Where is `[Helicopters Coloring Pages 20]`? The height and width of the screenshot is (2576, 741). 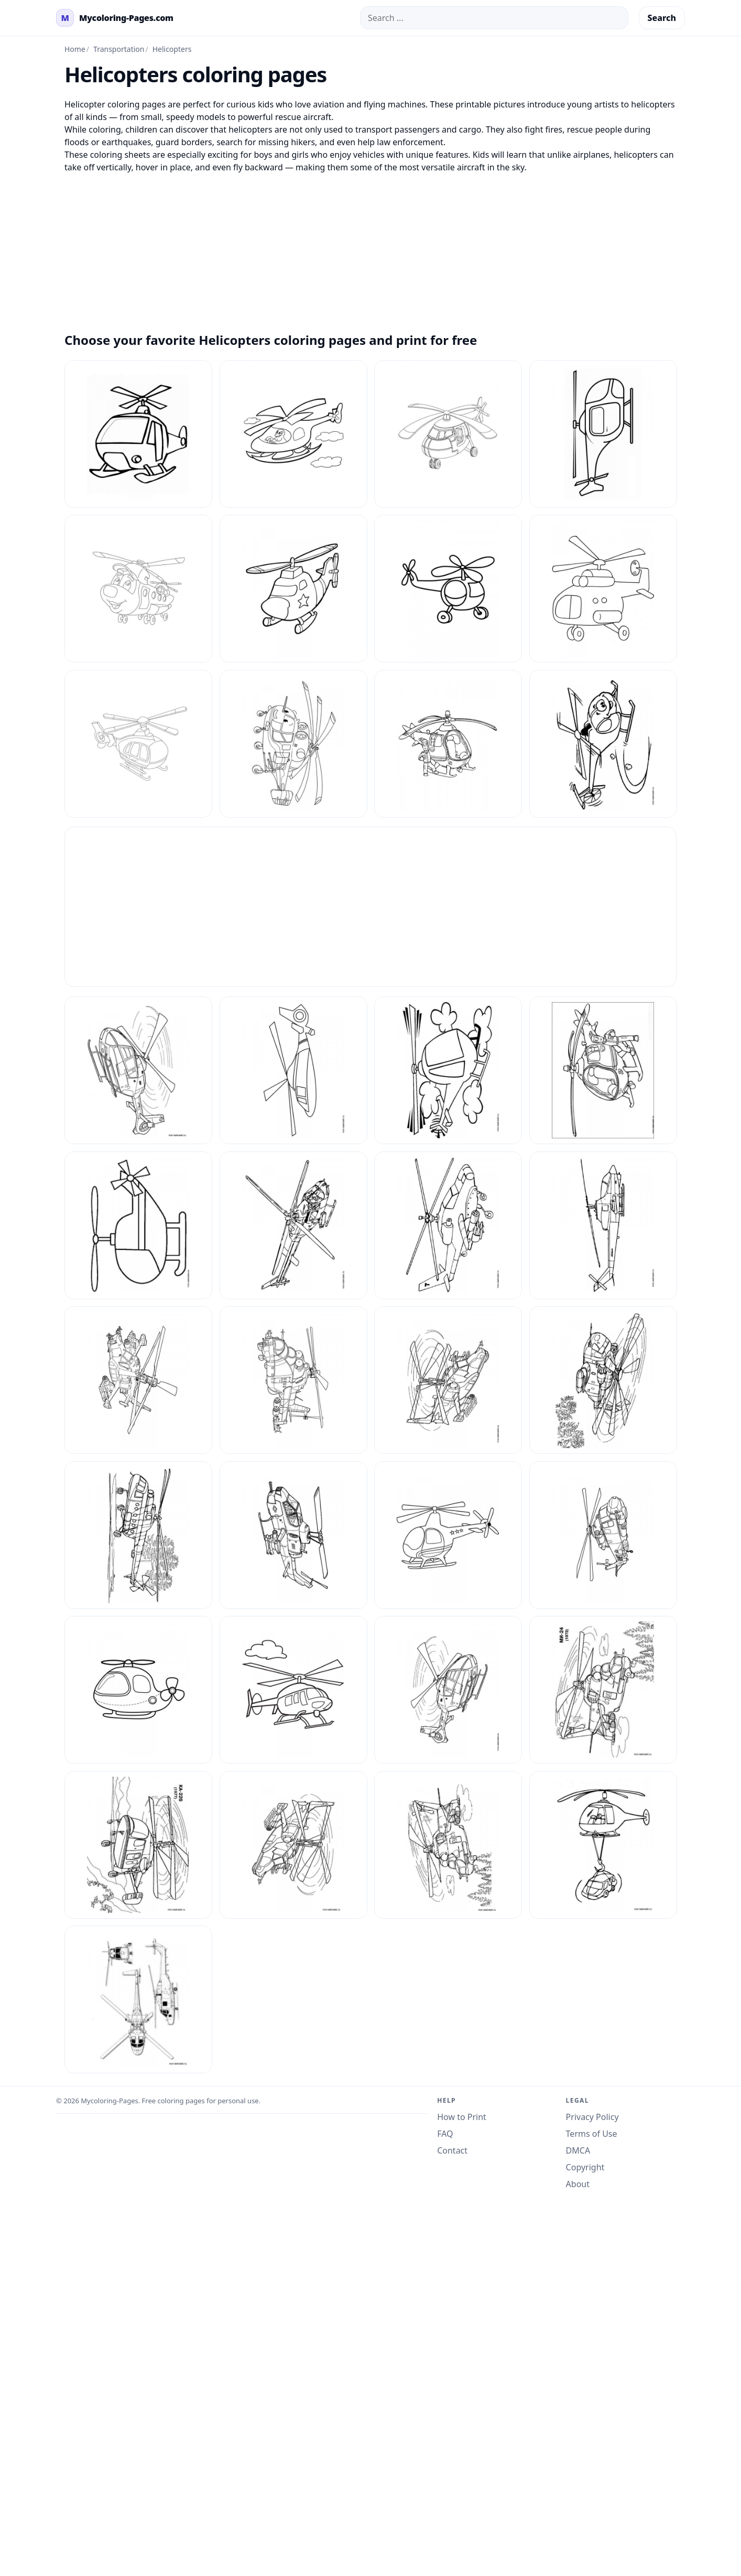 [Helicopters Coloring Pages 20] is located at coordinates (603, 1380).